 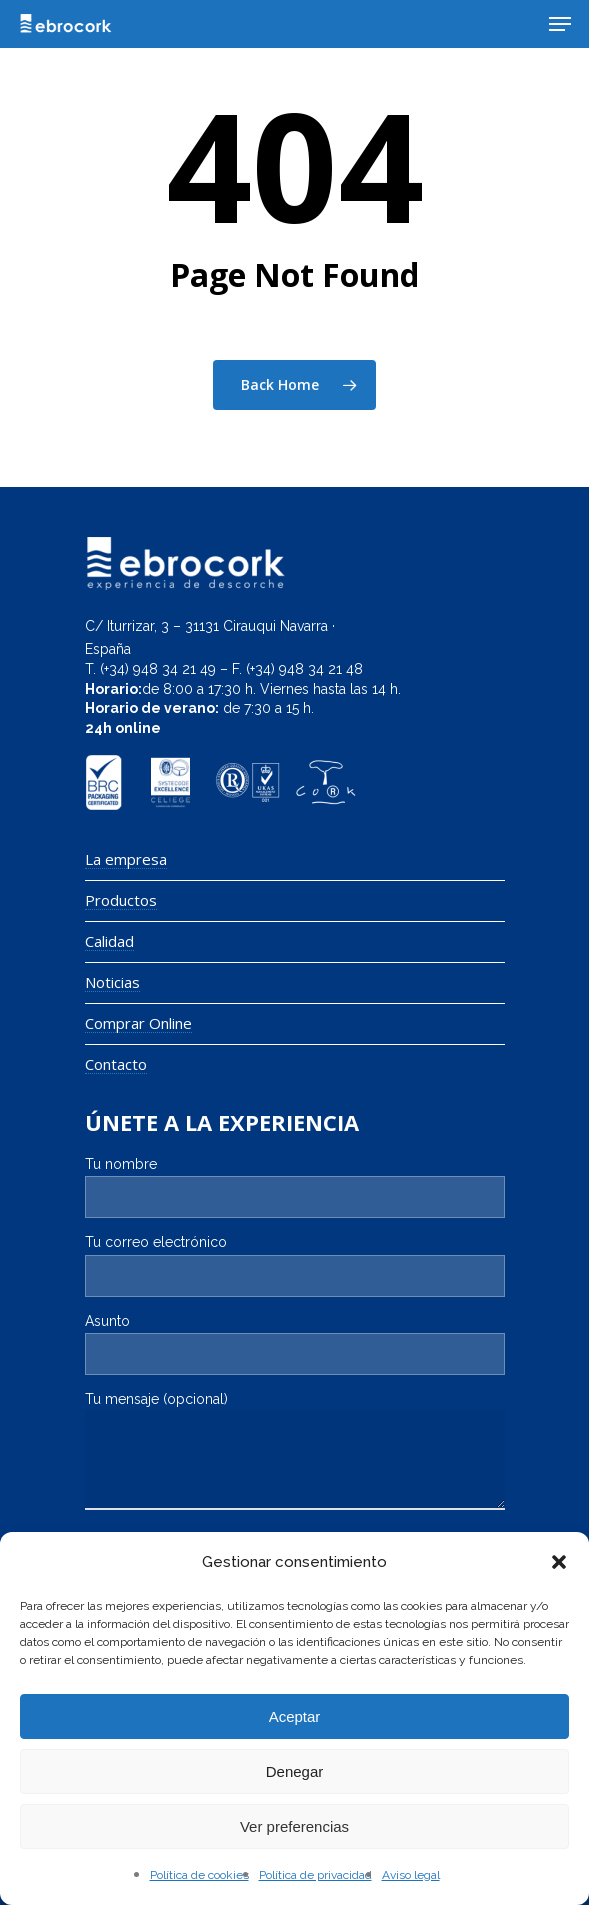 What do you see at coordinates (411, 1875) in the screenshot?
I see `Aviso legal` at bounding box center [411, 1875].